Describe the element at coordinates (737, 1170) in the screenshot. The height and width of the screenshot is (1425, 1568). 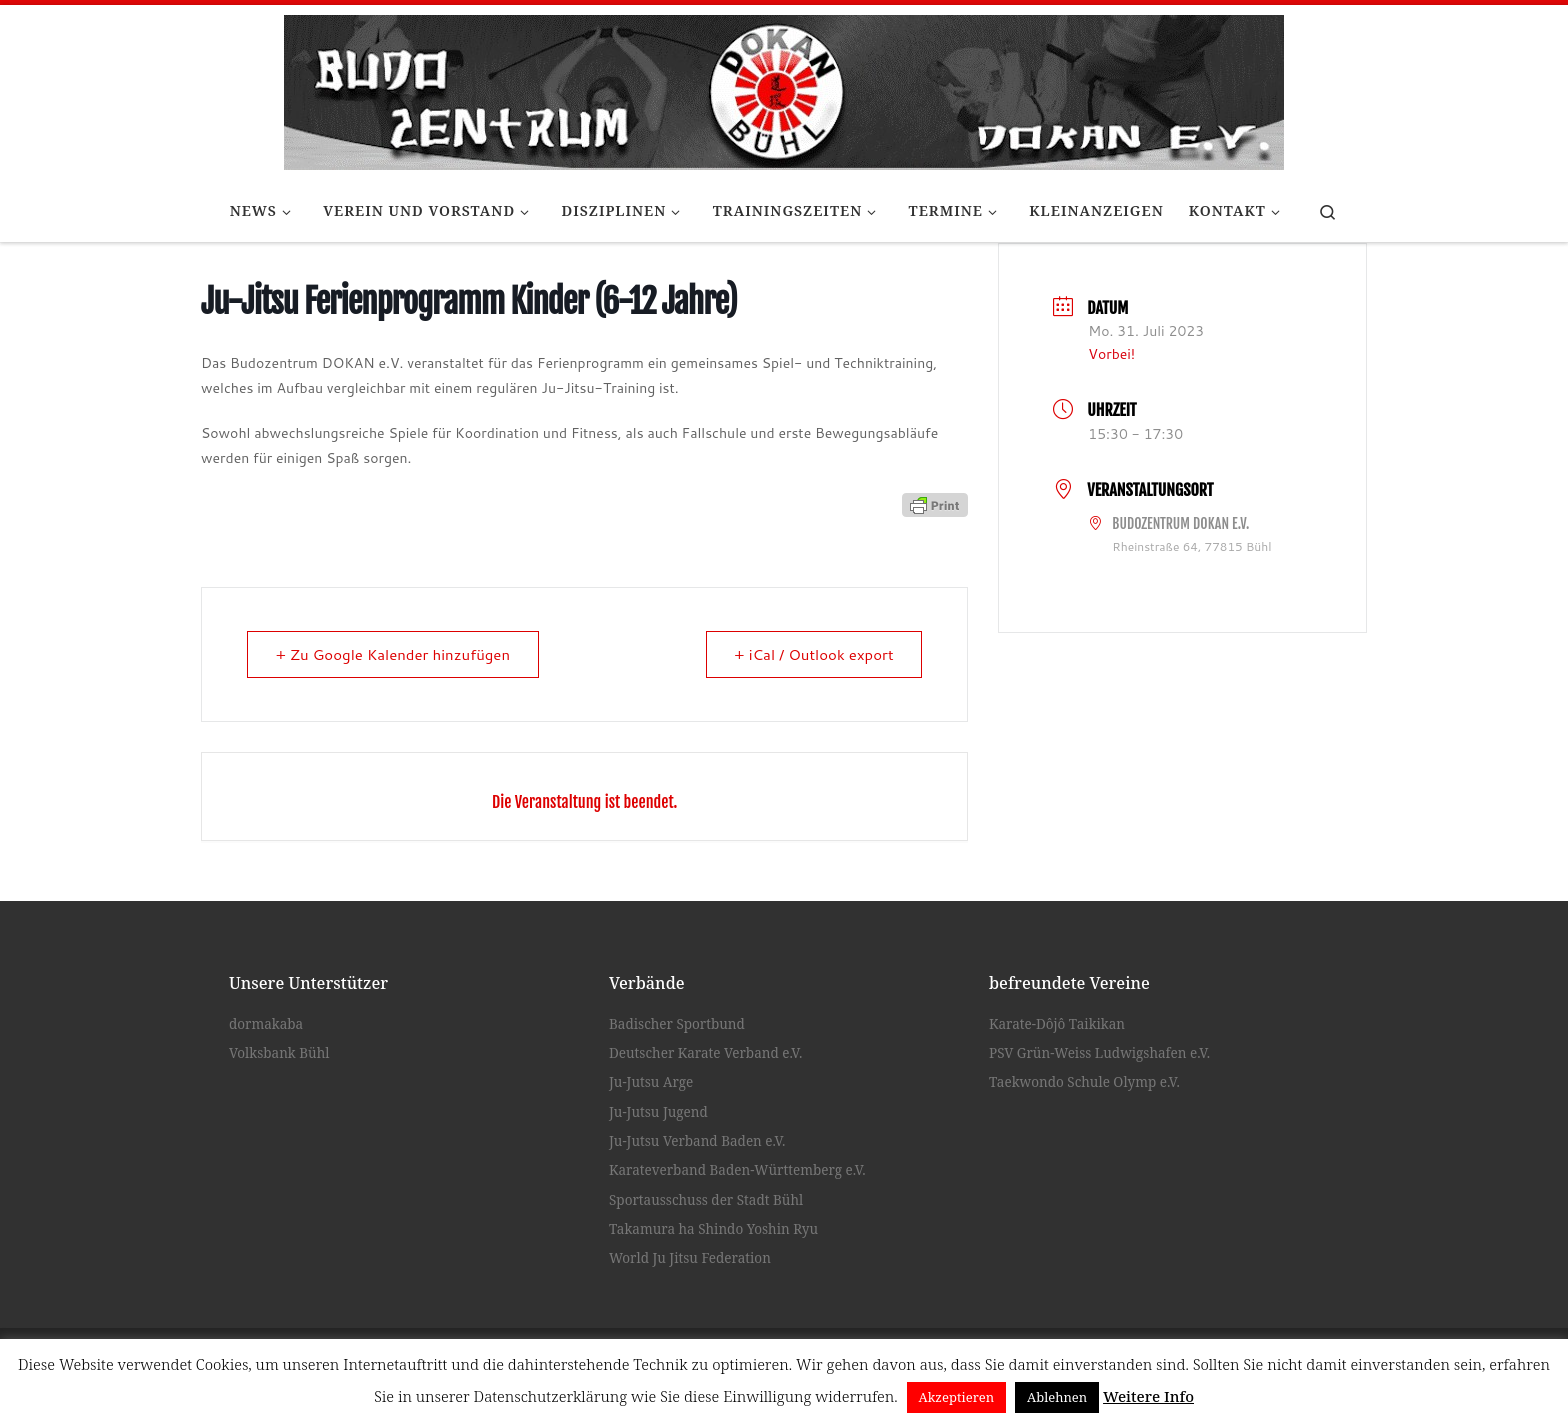
I see `Karateverband Baden-Württemberg e.V.` at that location.